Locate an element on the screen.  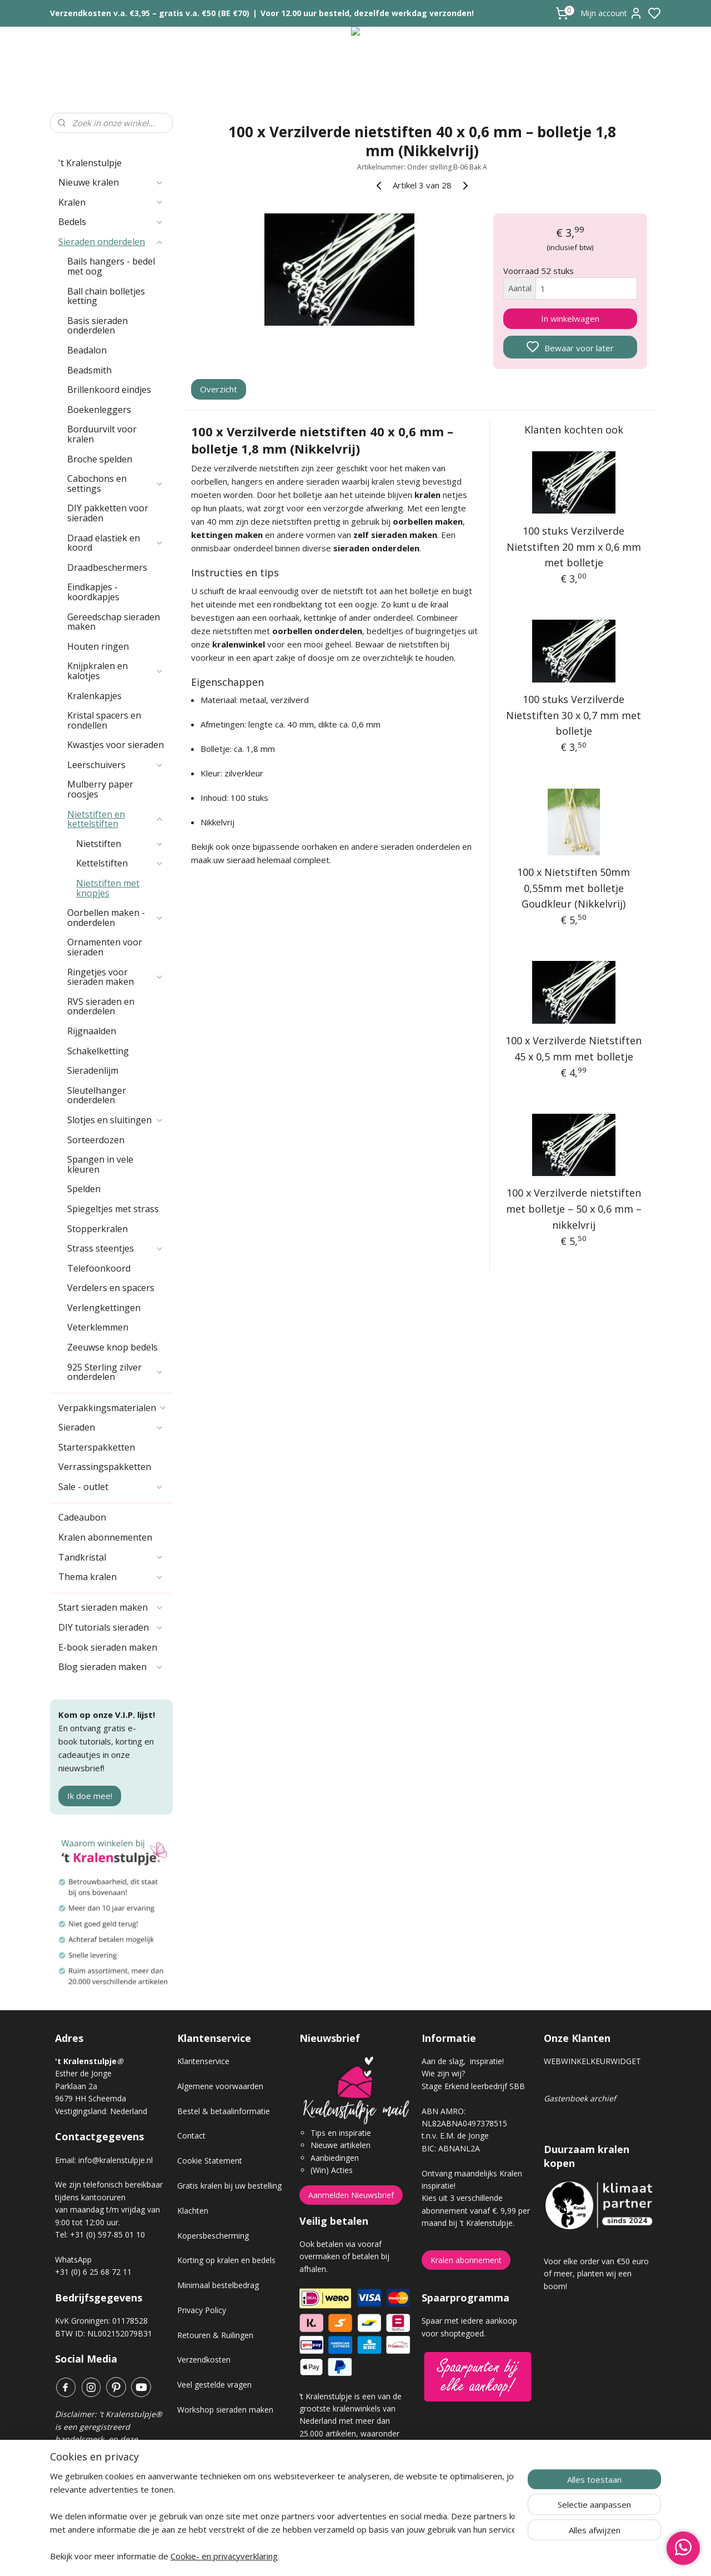
Bails hangers - bedel met oog is located at coordinates (111, 266).